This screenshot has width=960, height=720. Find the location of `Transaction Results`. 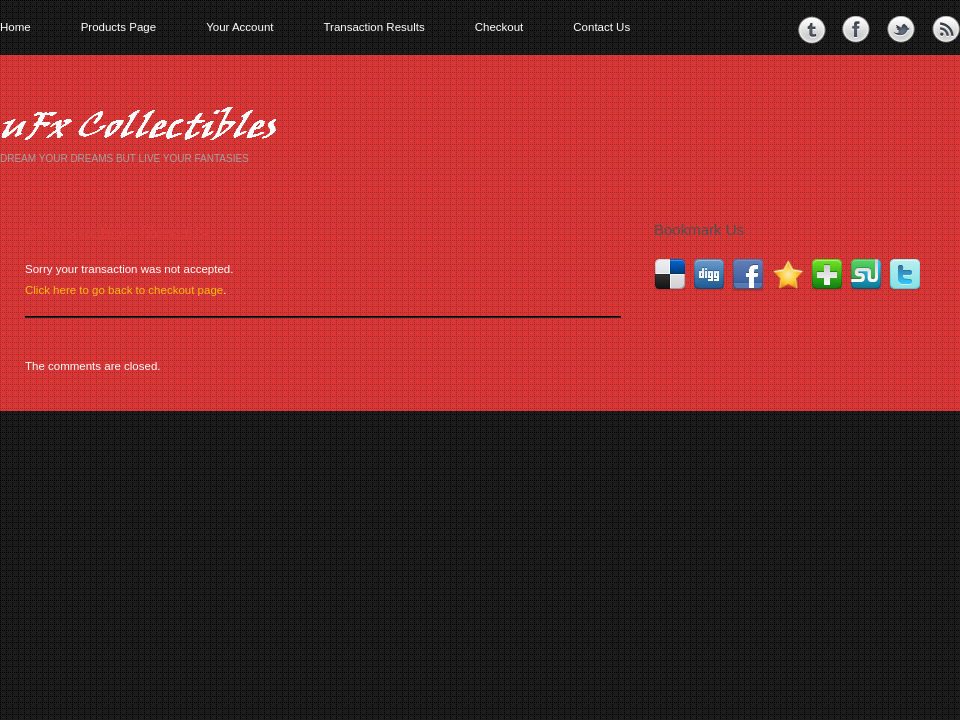

Transaction Results is located at coordinates (373, 27).